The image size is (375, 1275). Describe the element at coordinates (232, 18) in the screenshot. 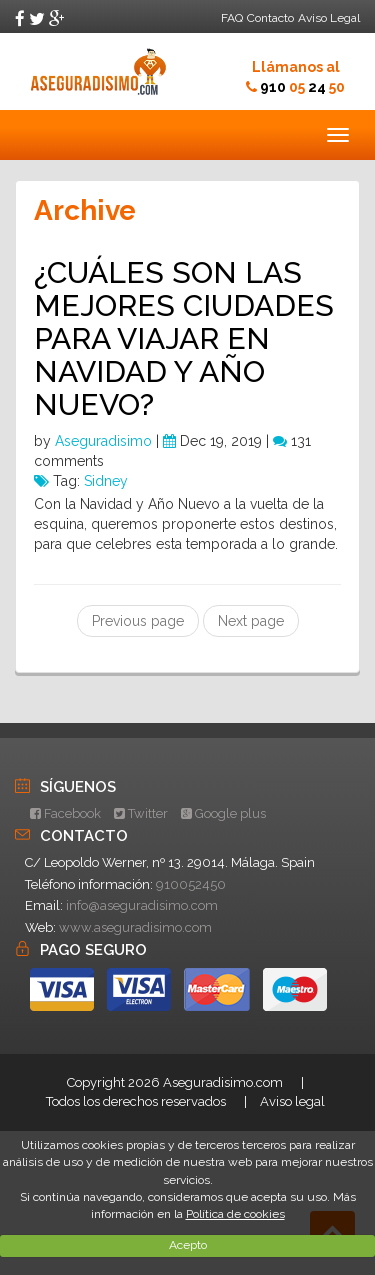

I see `FAQ` at that location.